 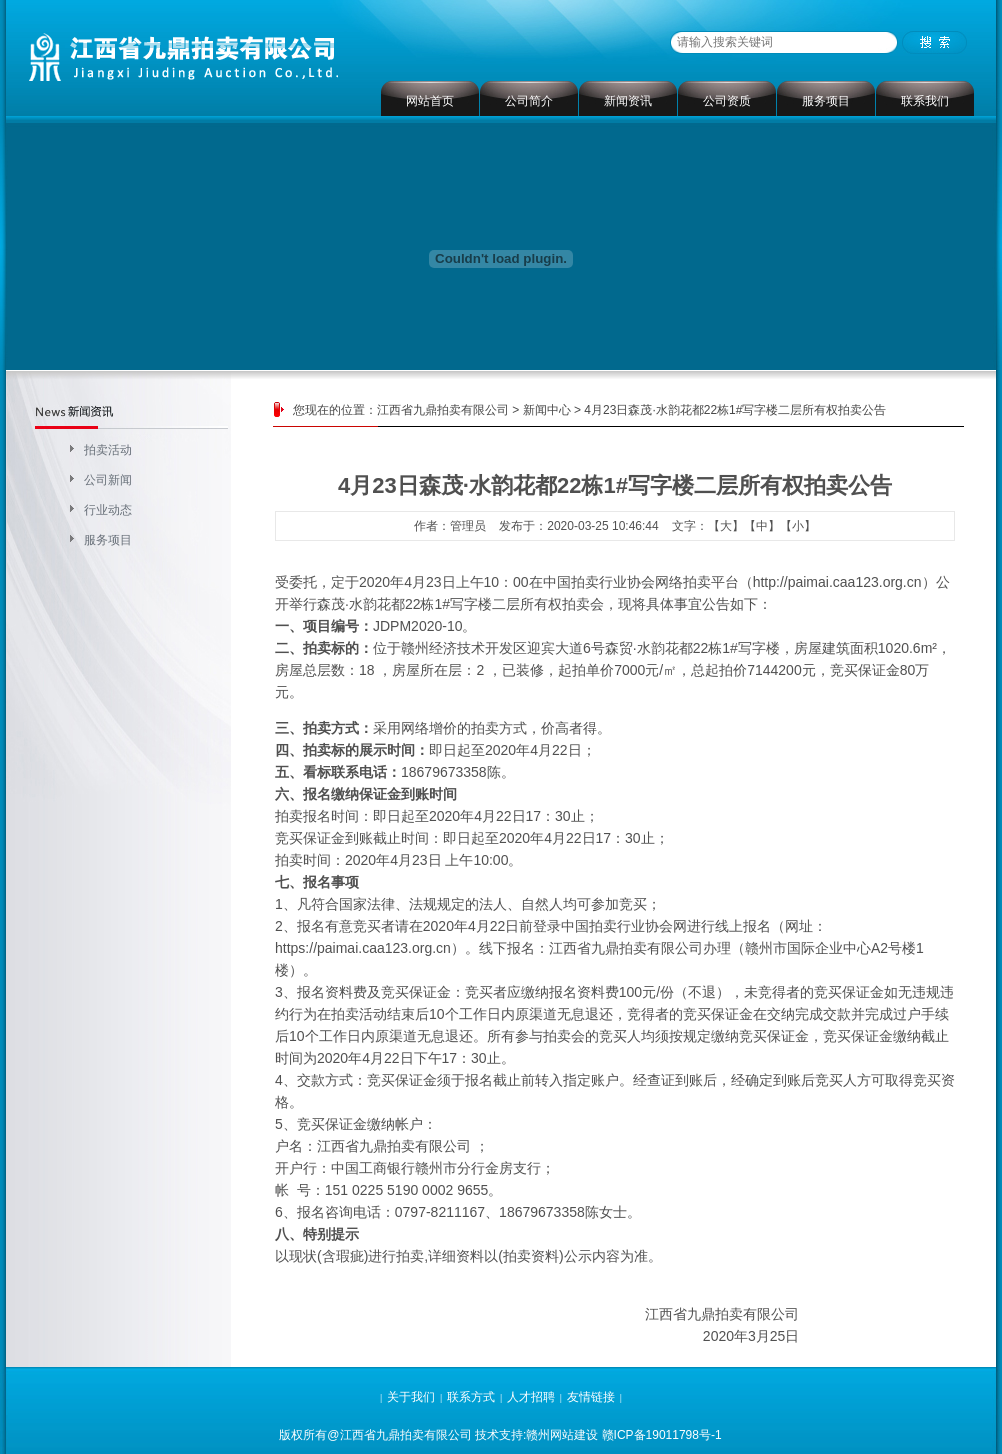 I want to click on 联系方式, so click(x=471, y=1397).